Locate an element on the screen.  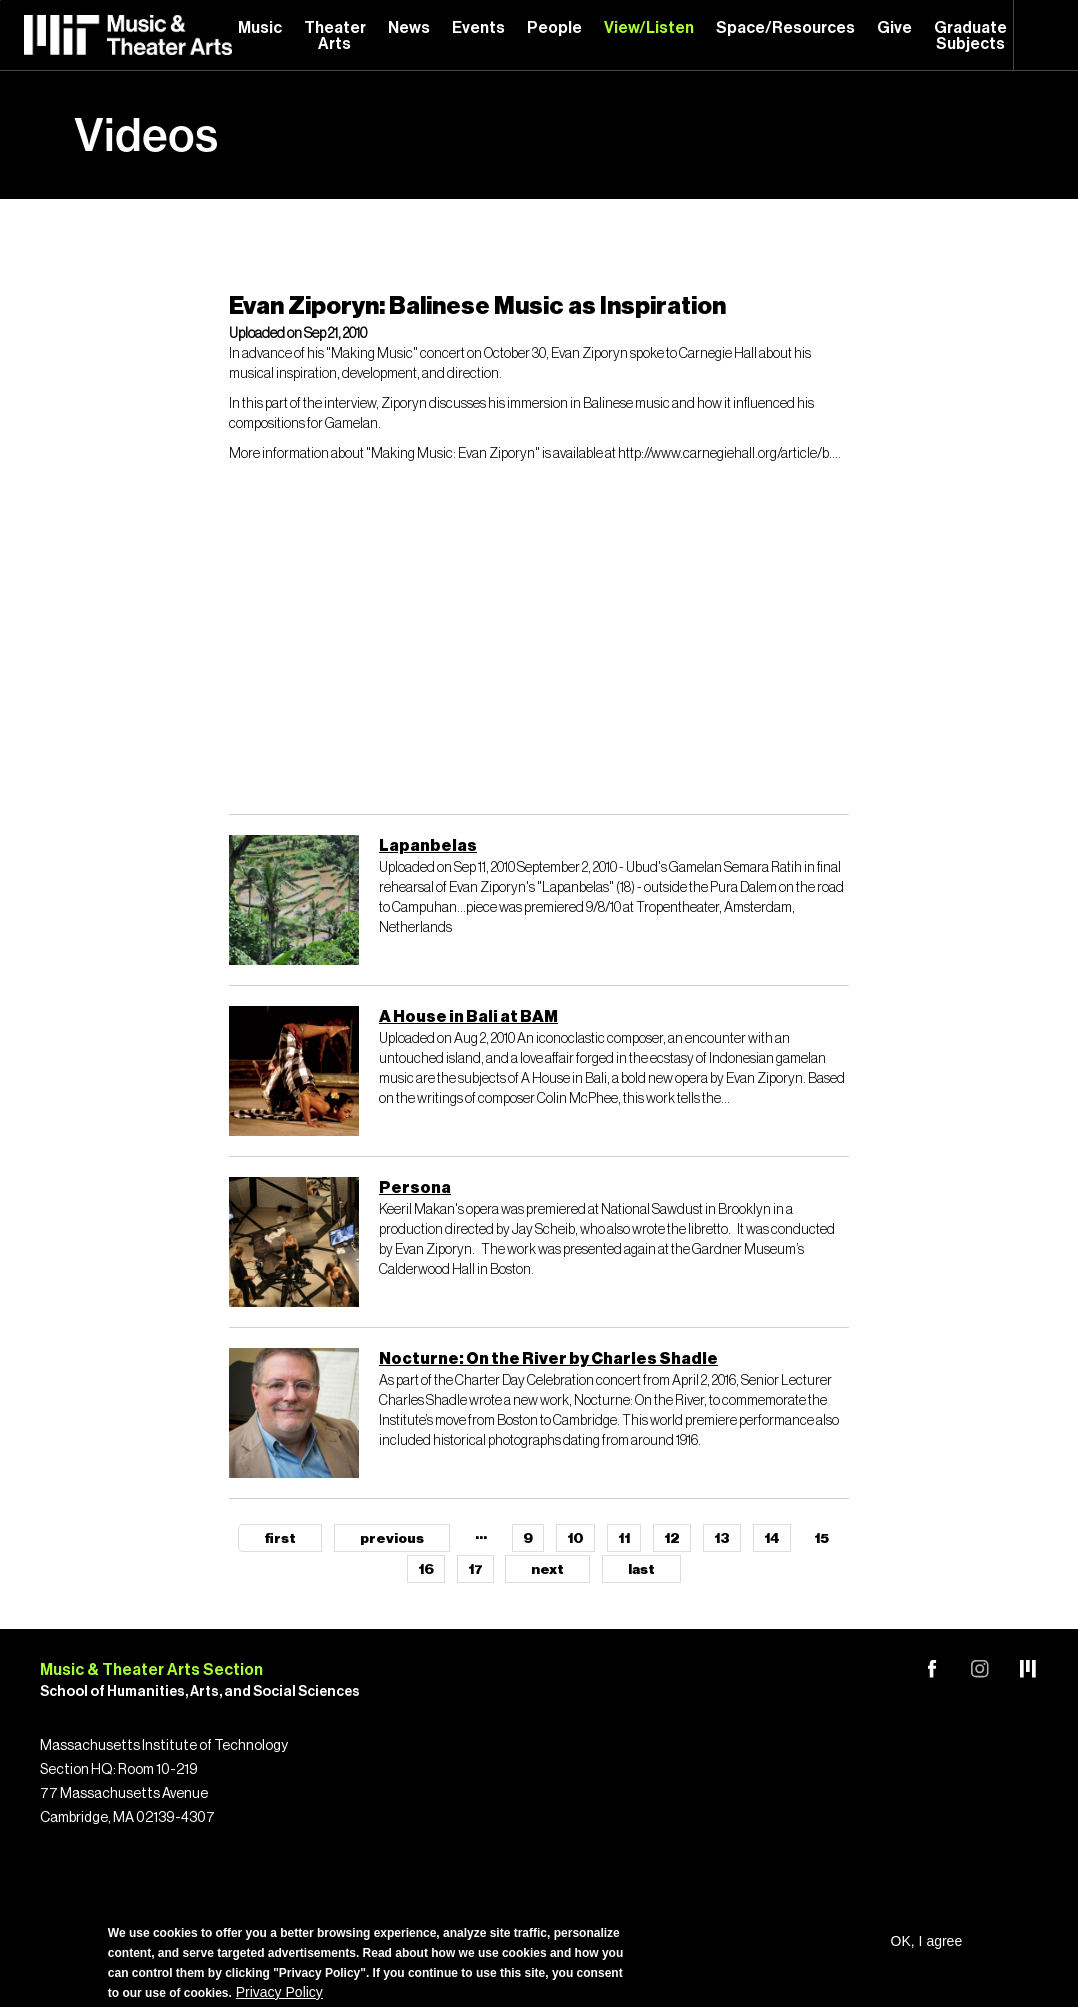
15 is located at coordinates (821, 1539).